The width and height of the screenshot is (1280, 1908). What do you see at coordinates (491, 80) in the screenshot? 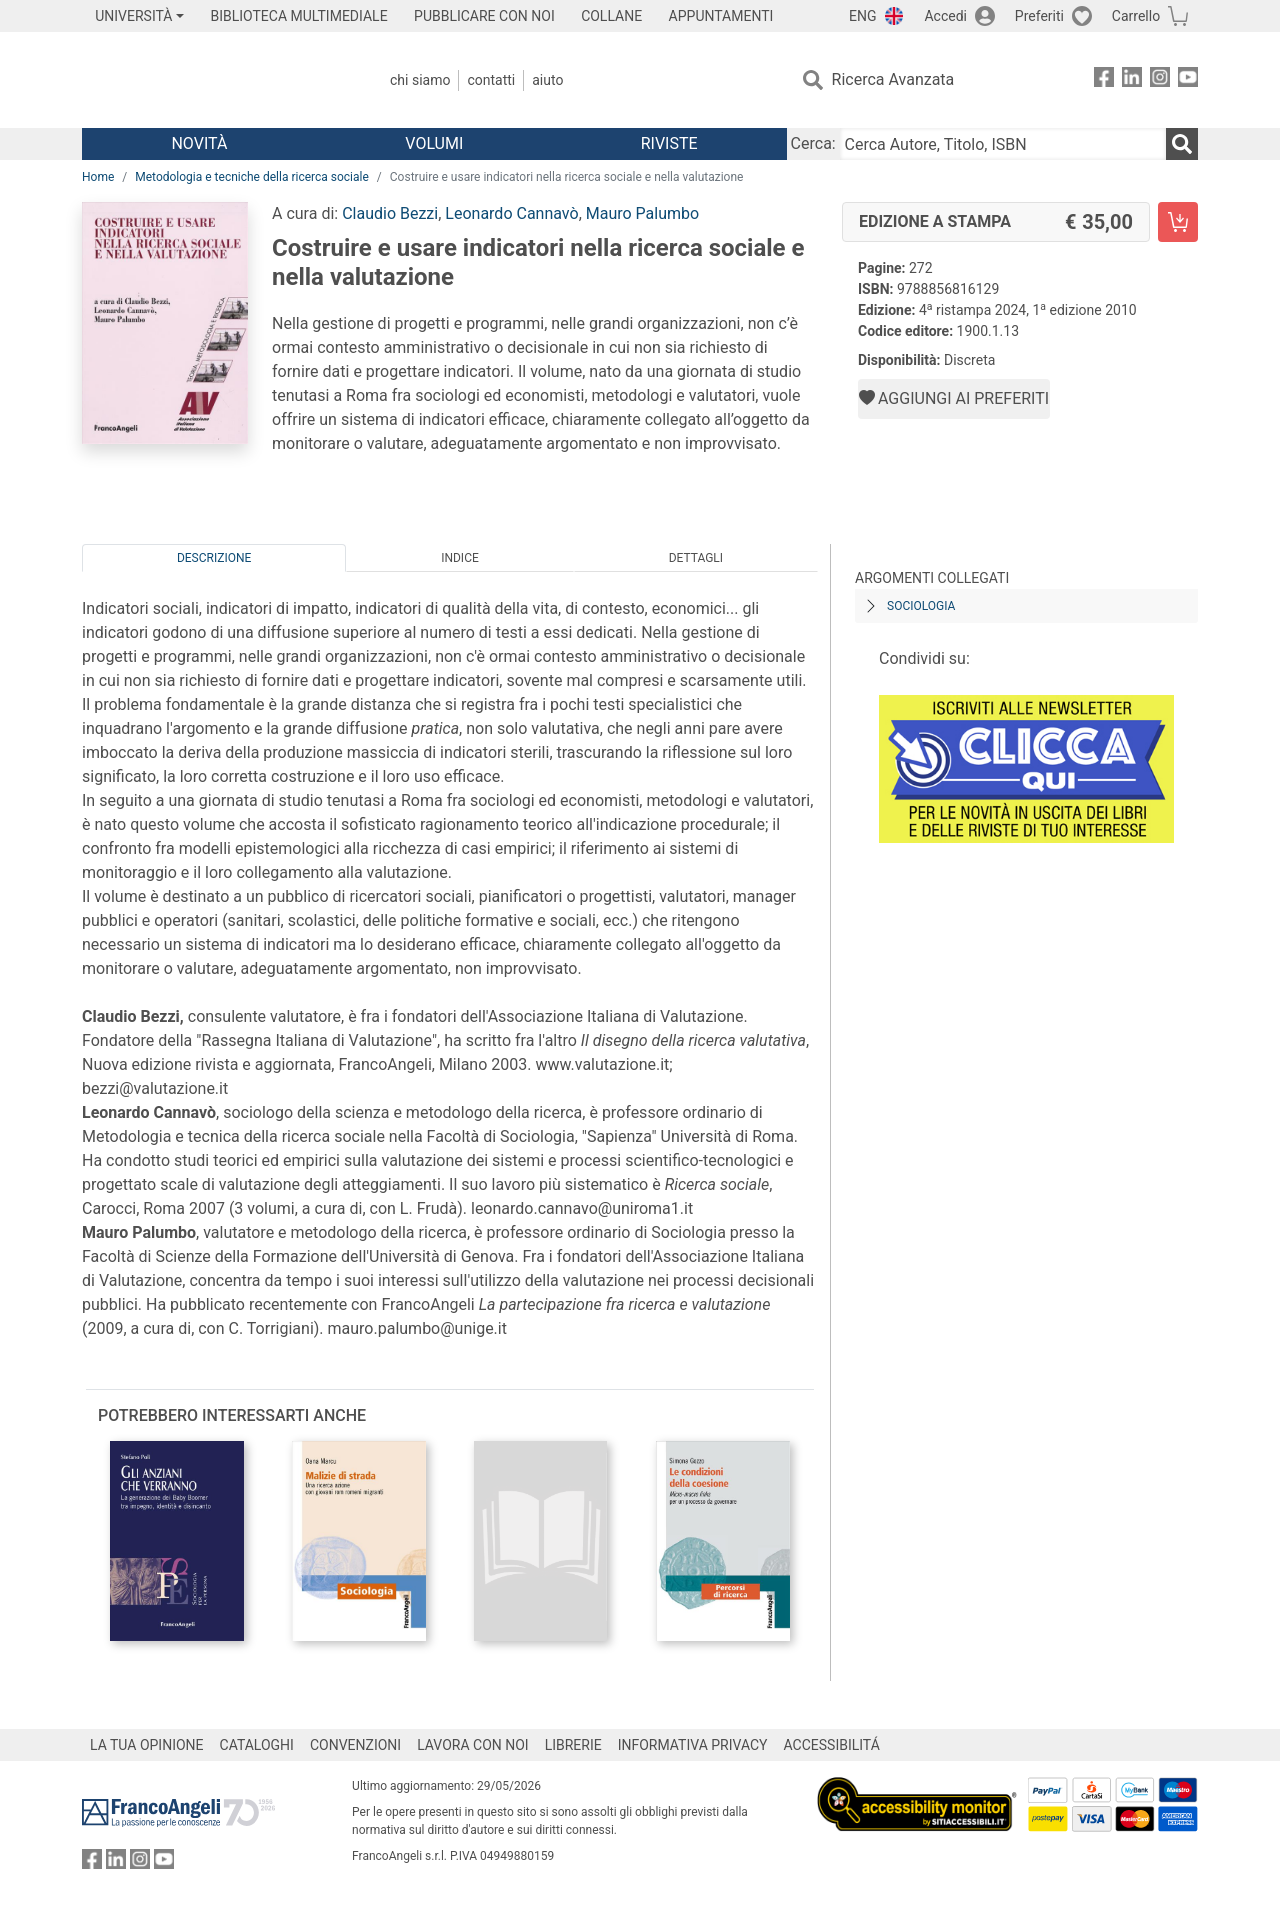
I see `Contatti` at bounding box center [491, 80].